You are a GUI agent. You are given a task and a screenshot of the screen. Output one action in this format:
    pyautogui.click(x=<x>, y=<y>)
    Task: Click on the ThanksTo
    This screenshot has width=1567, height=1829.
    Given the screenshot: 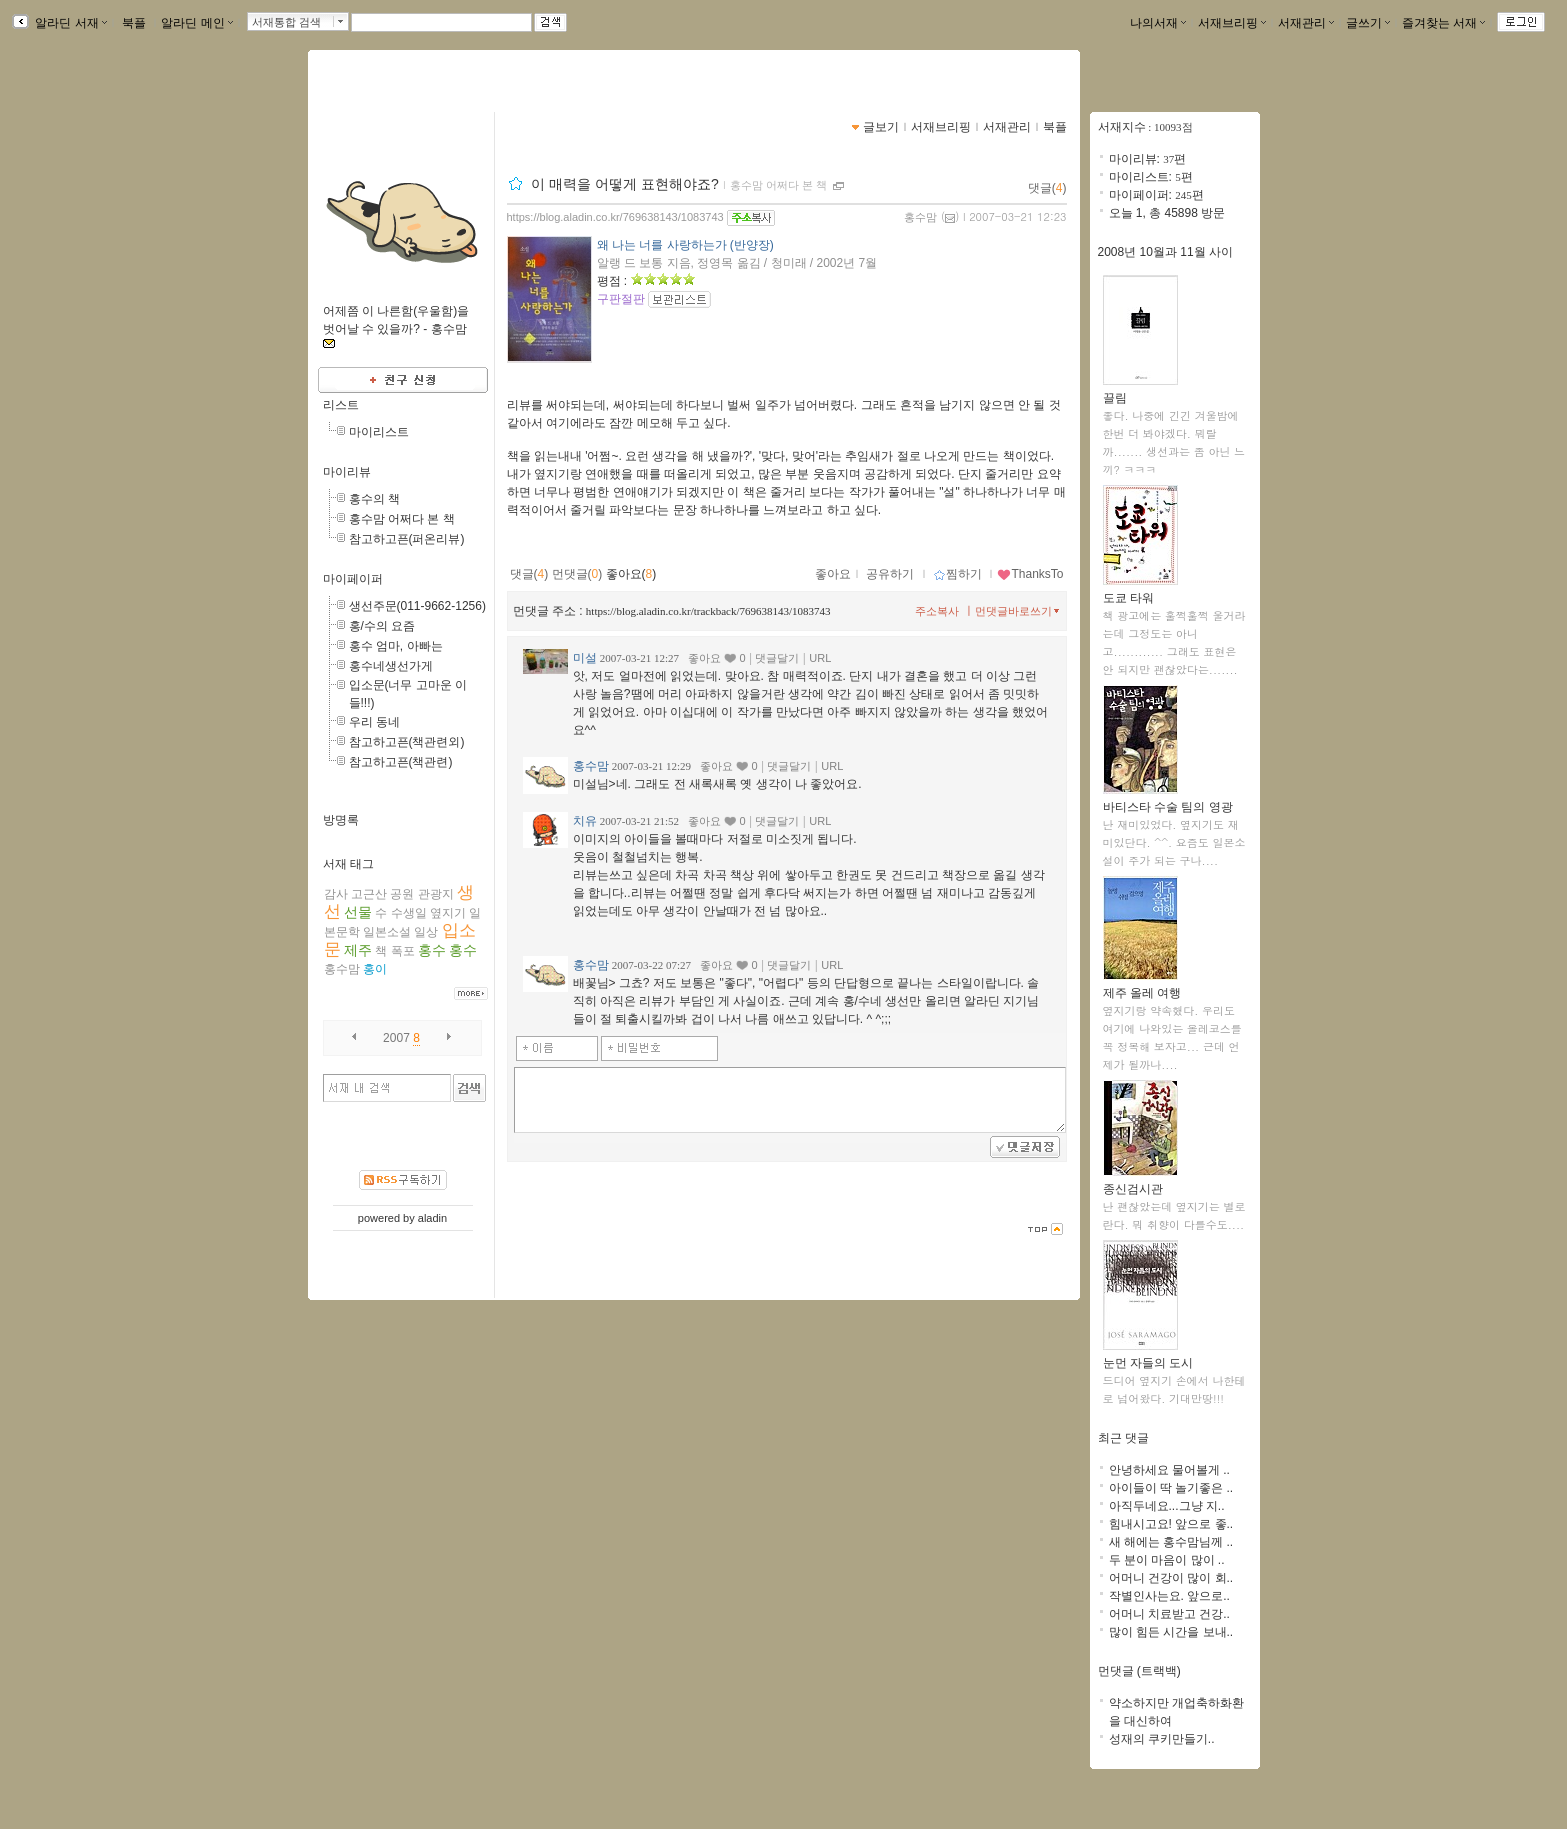 What is the action you would take?
    pyautogui.click(x=1030, y=574)
    